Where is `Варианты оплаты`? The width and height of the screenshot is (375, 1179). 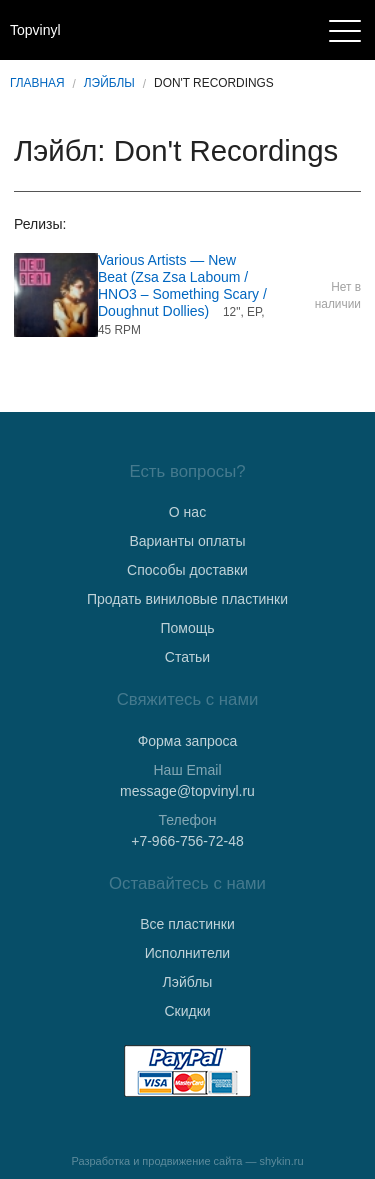
Варианты оплаты is located at coordinates (187, 541).